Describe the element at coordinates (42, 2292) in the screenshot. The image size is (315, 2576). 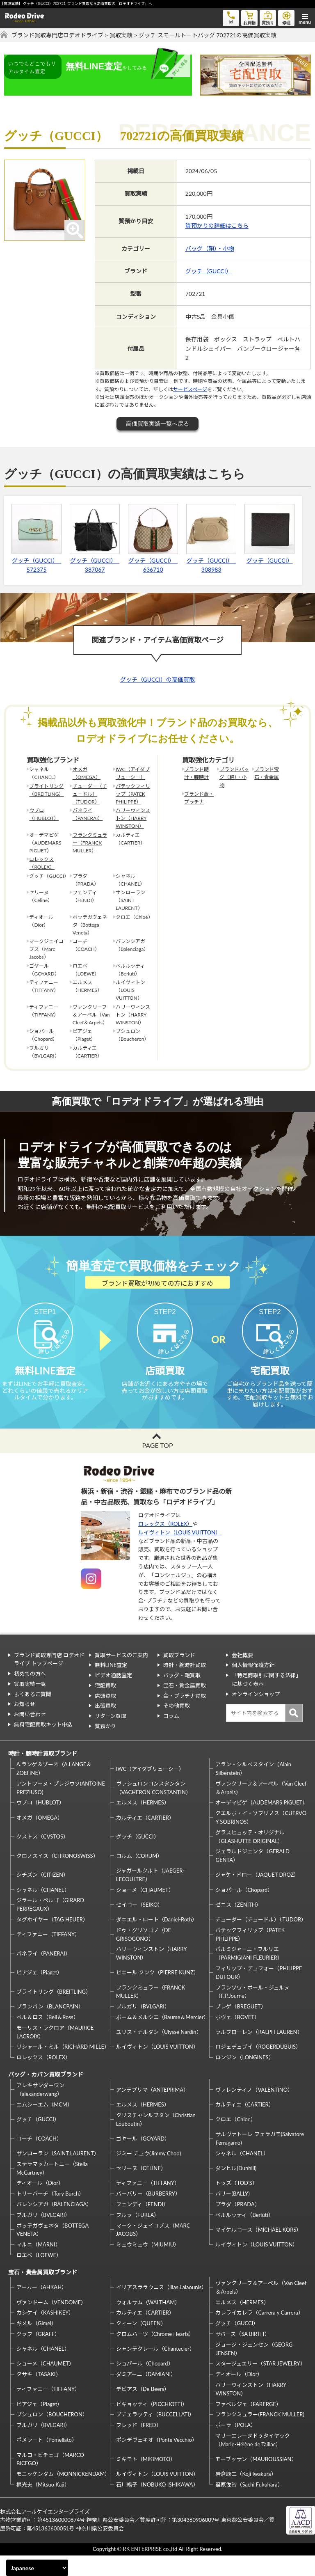
I see `宝石・貴金属買取ブランド` at that location.